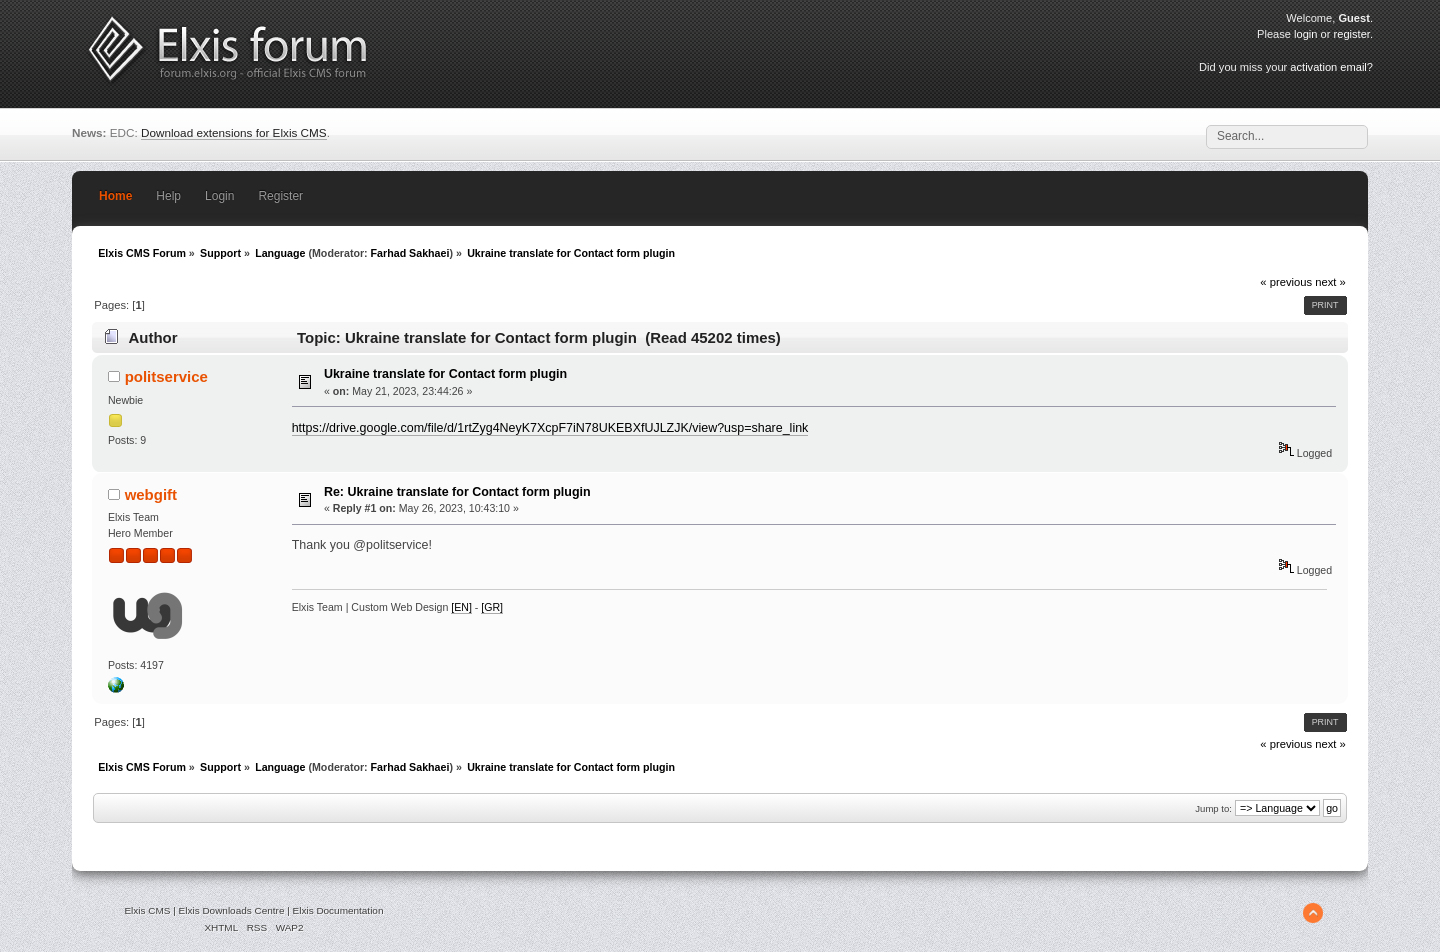 The height and width of the screenshot is (952, 1440). I want to click on Elxis Downloads Centre, so click(232, 910).